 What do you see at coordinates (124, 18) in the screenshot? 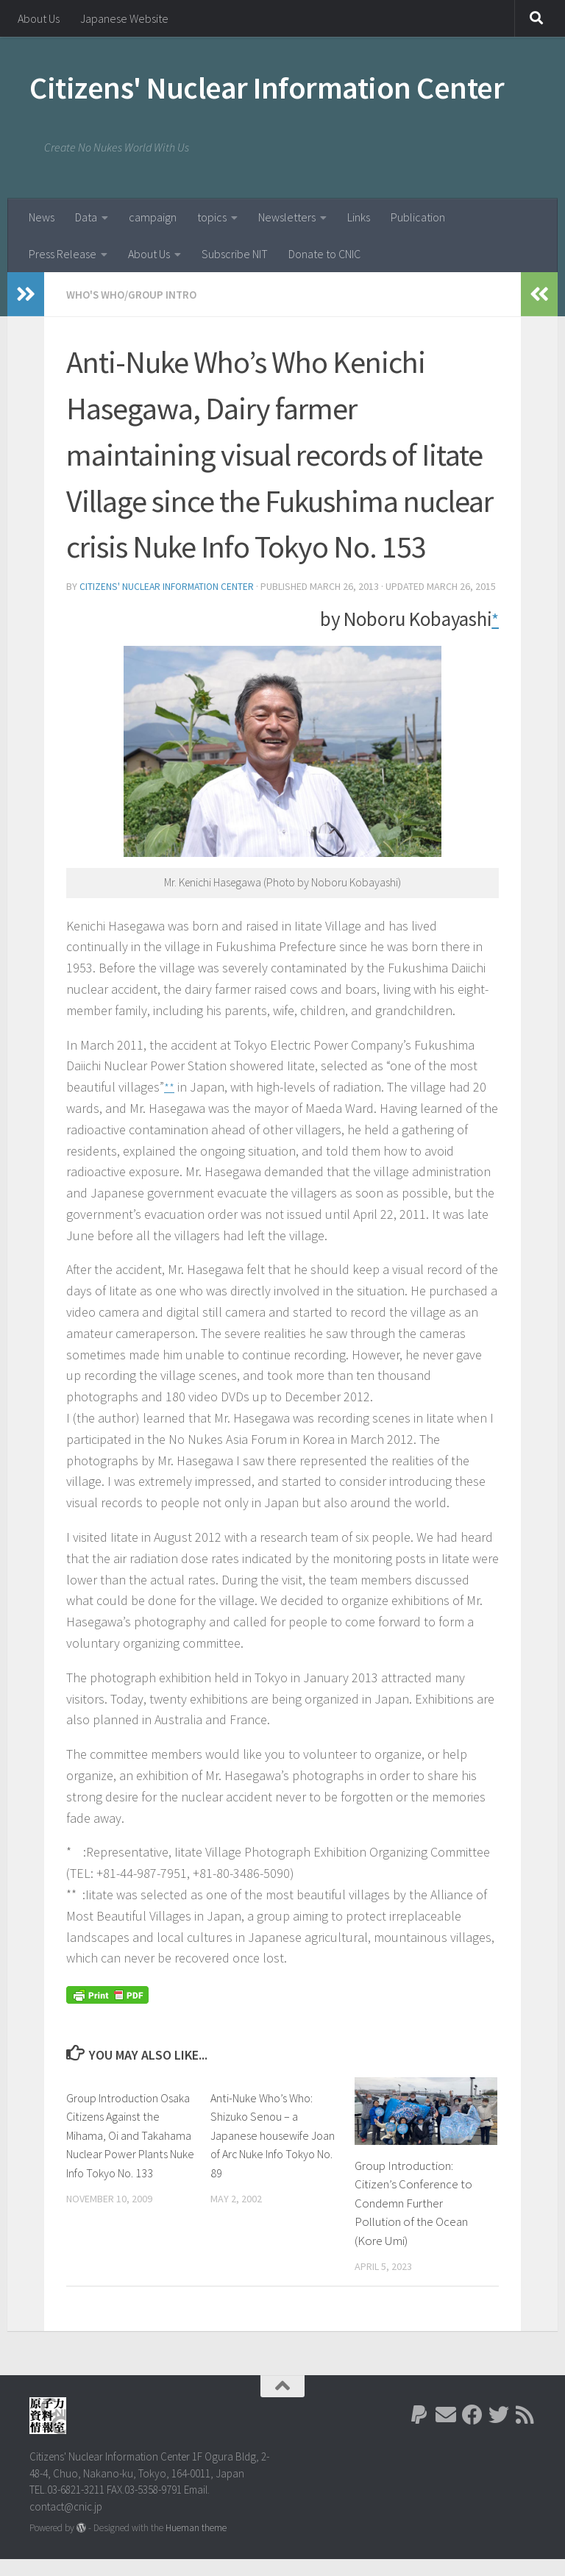
I see `Japanese Website` at bounding box center [124, 18].